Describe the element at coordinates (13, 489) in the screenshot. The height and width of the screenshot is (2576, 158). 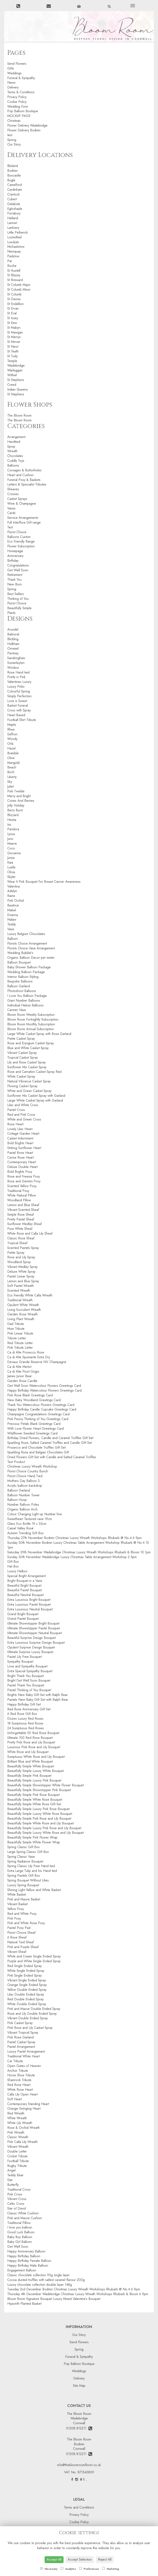
I see `Sheaves` at that location.